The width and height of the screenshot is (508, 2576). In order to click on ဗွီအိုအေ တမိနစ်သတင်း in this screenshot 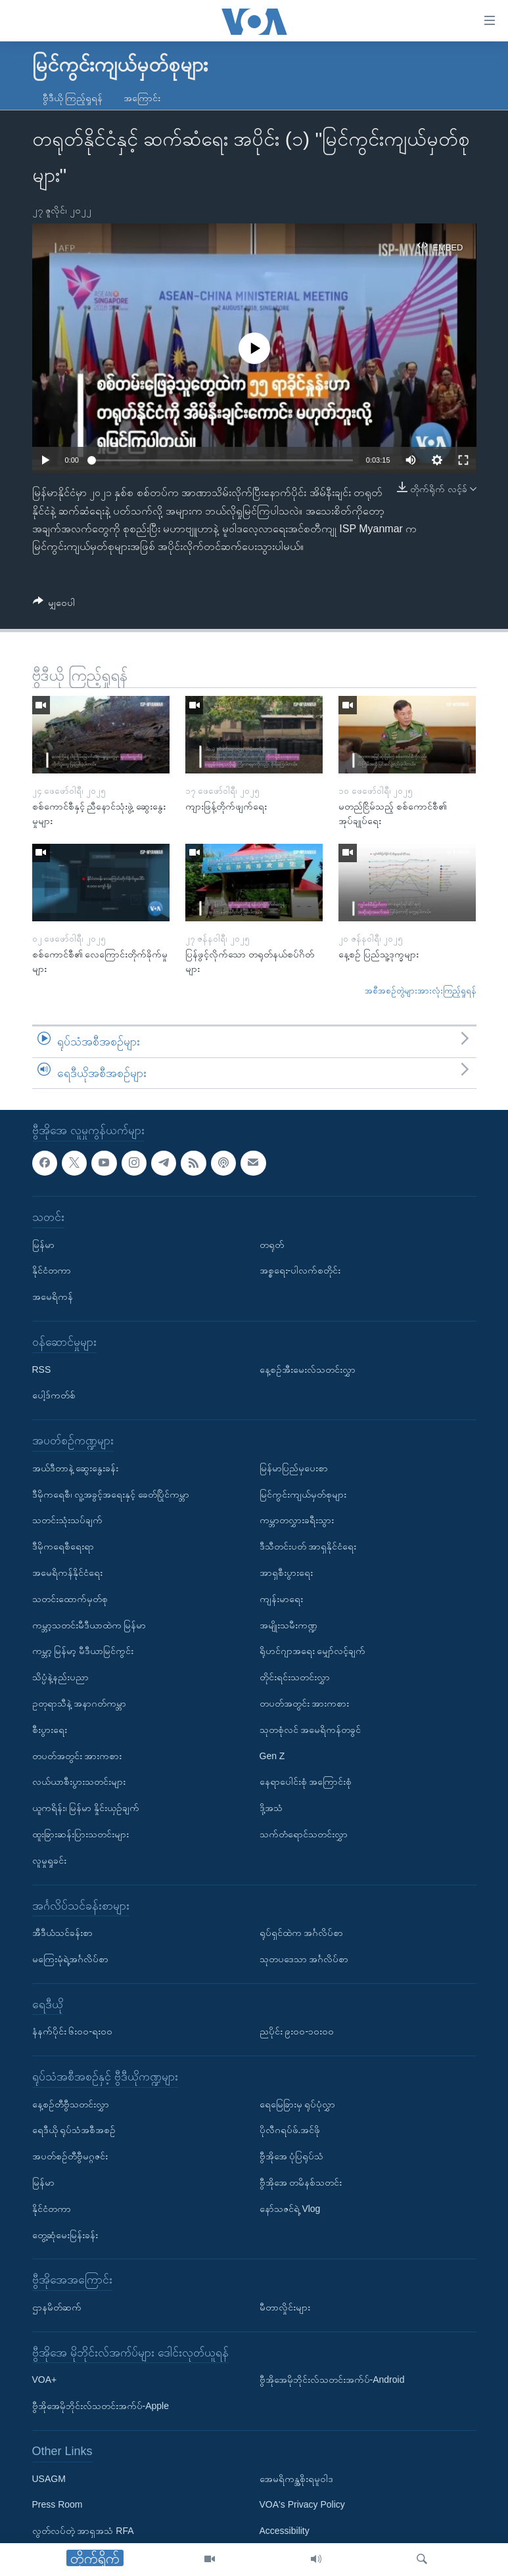, I will do `click(301, 2183)`.